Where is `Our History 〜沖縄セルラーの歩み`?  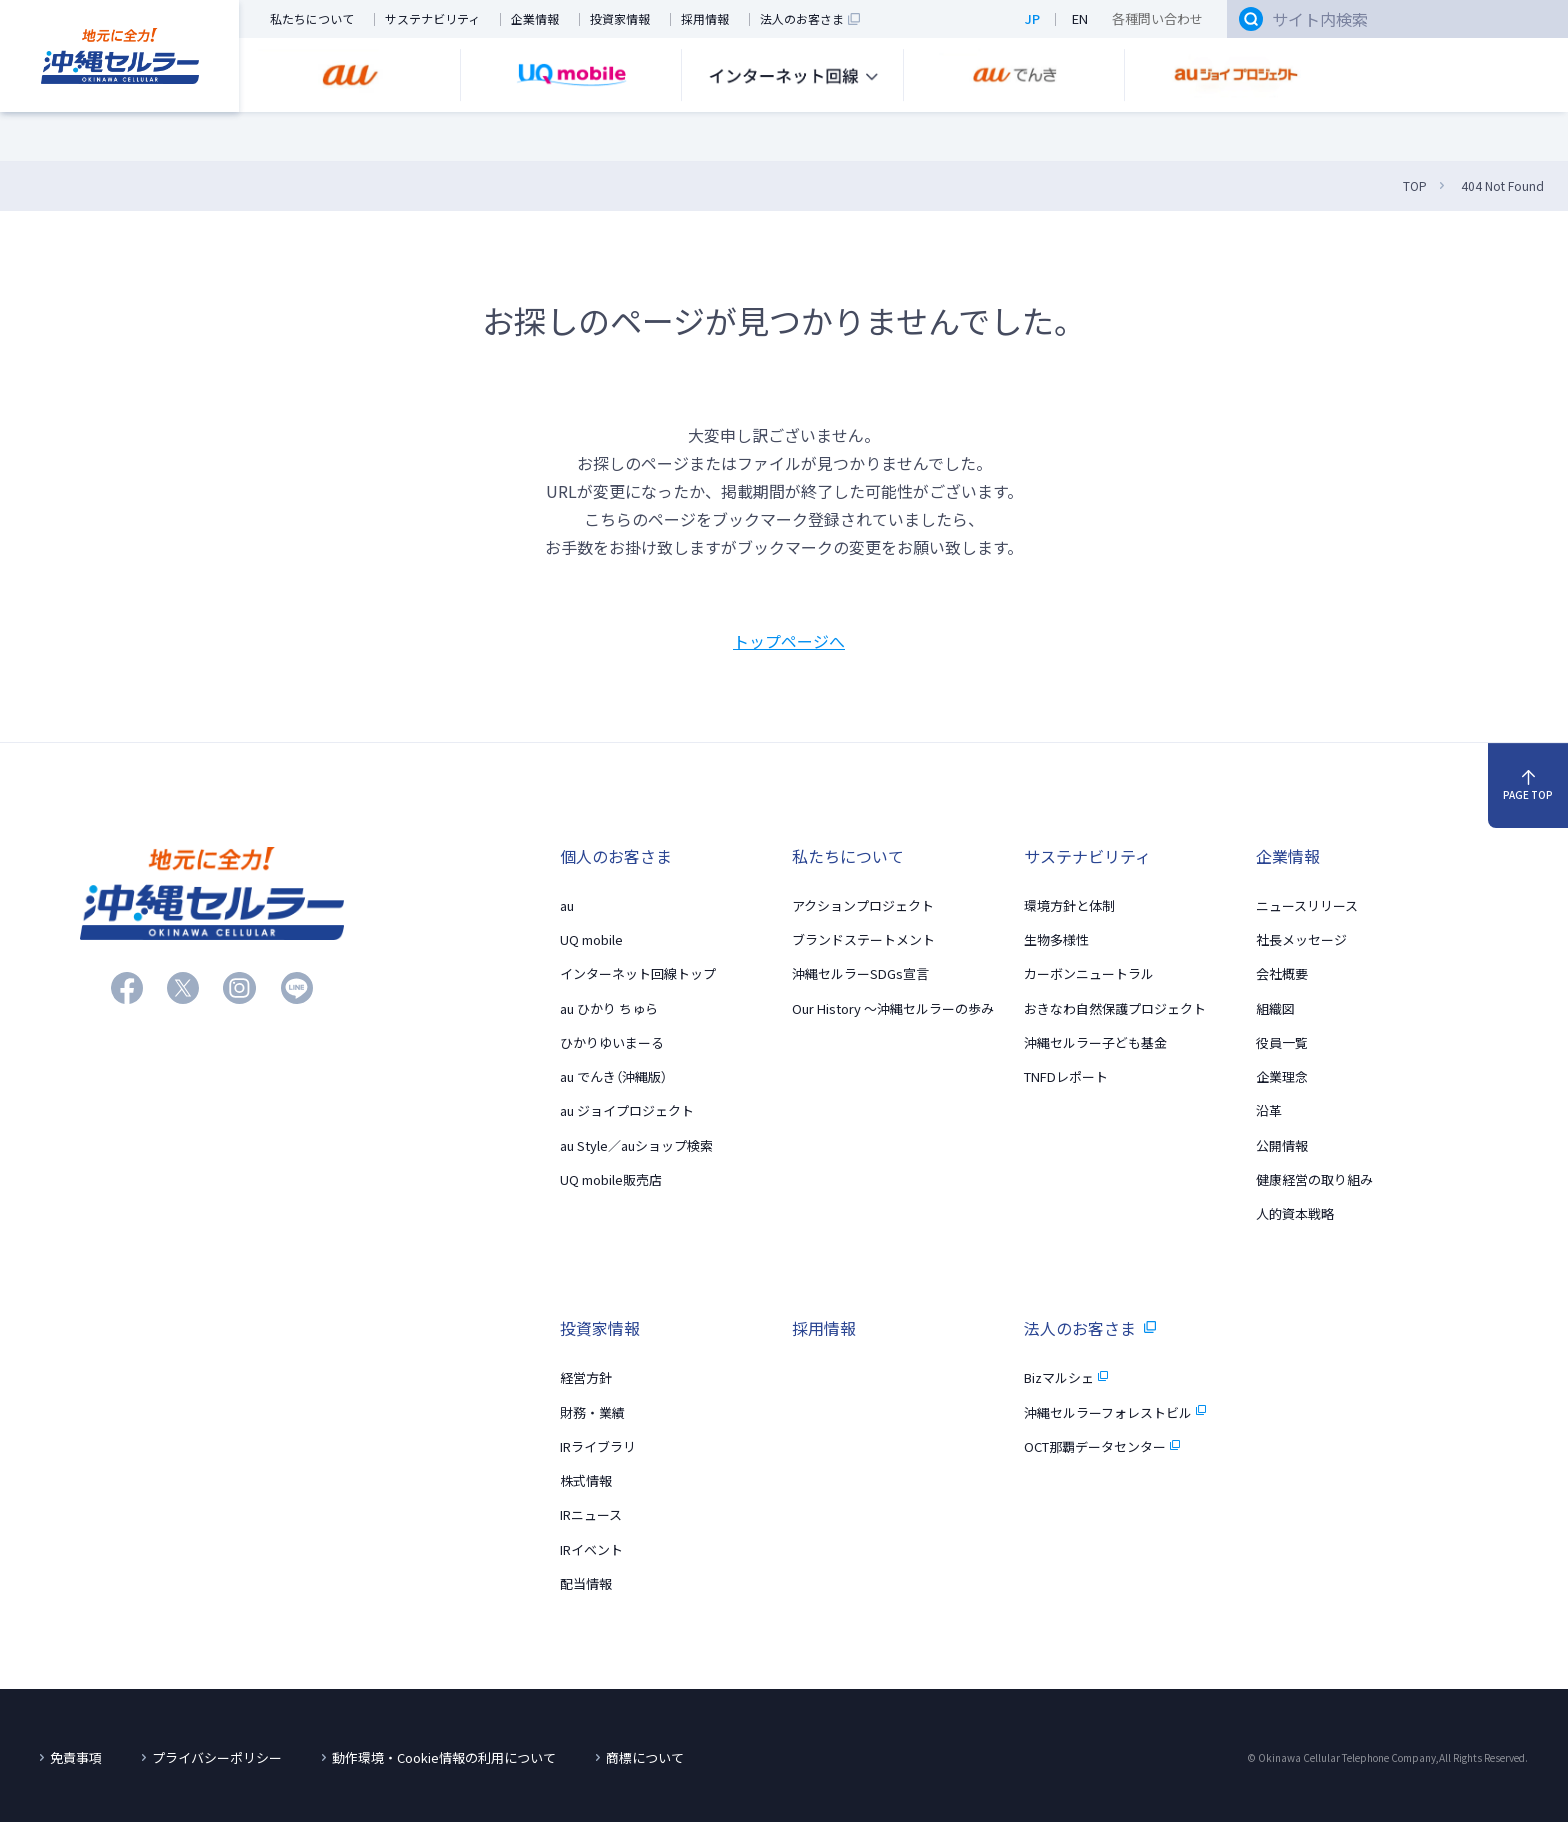
Our History 〜沖縄セルラーの歩み is located at coordinates (893, 1007).